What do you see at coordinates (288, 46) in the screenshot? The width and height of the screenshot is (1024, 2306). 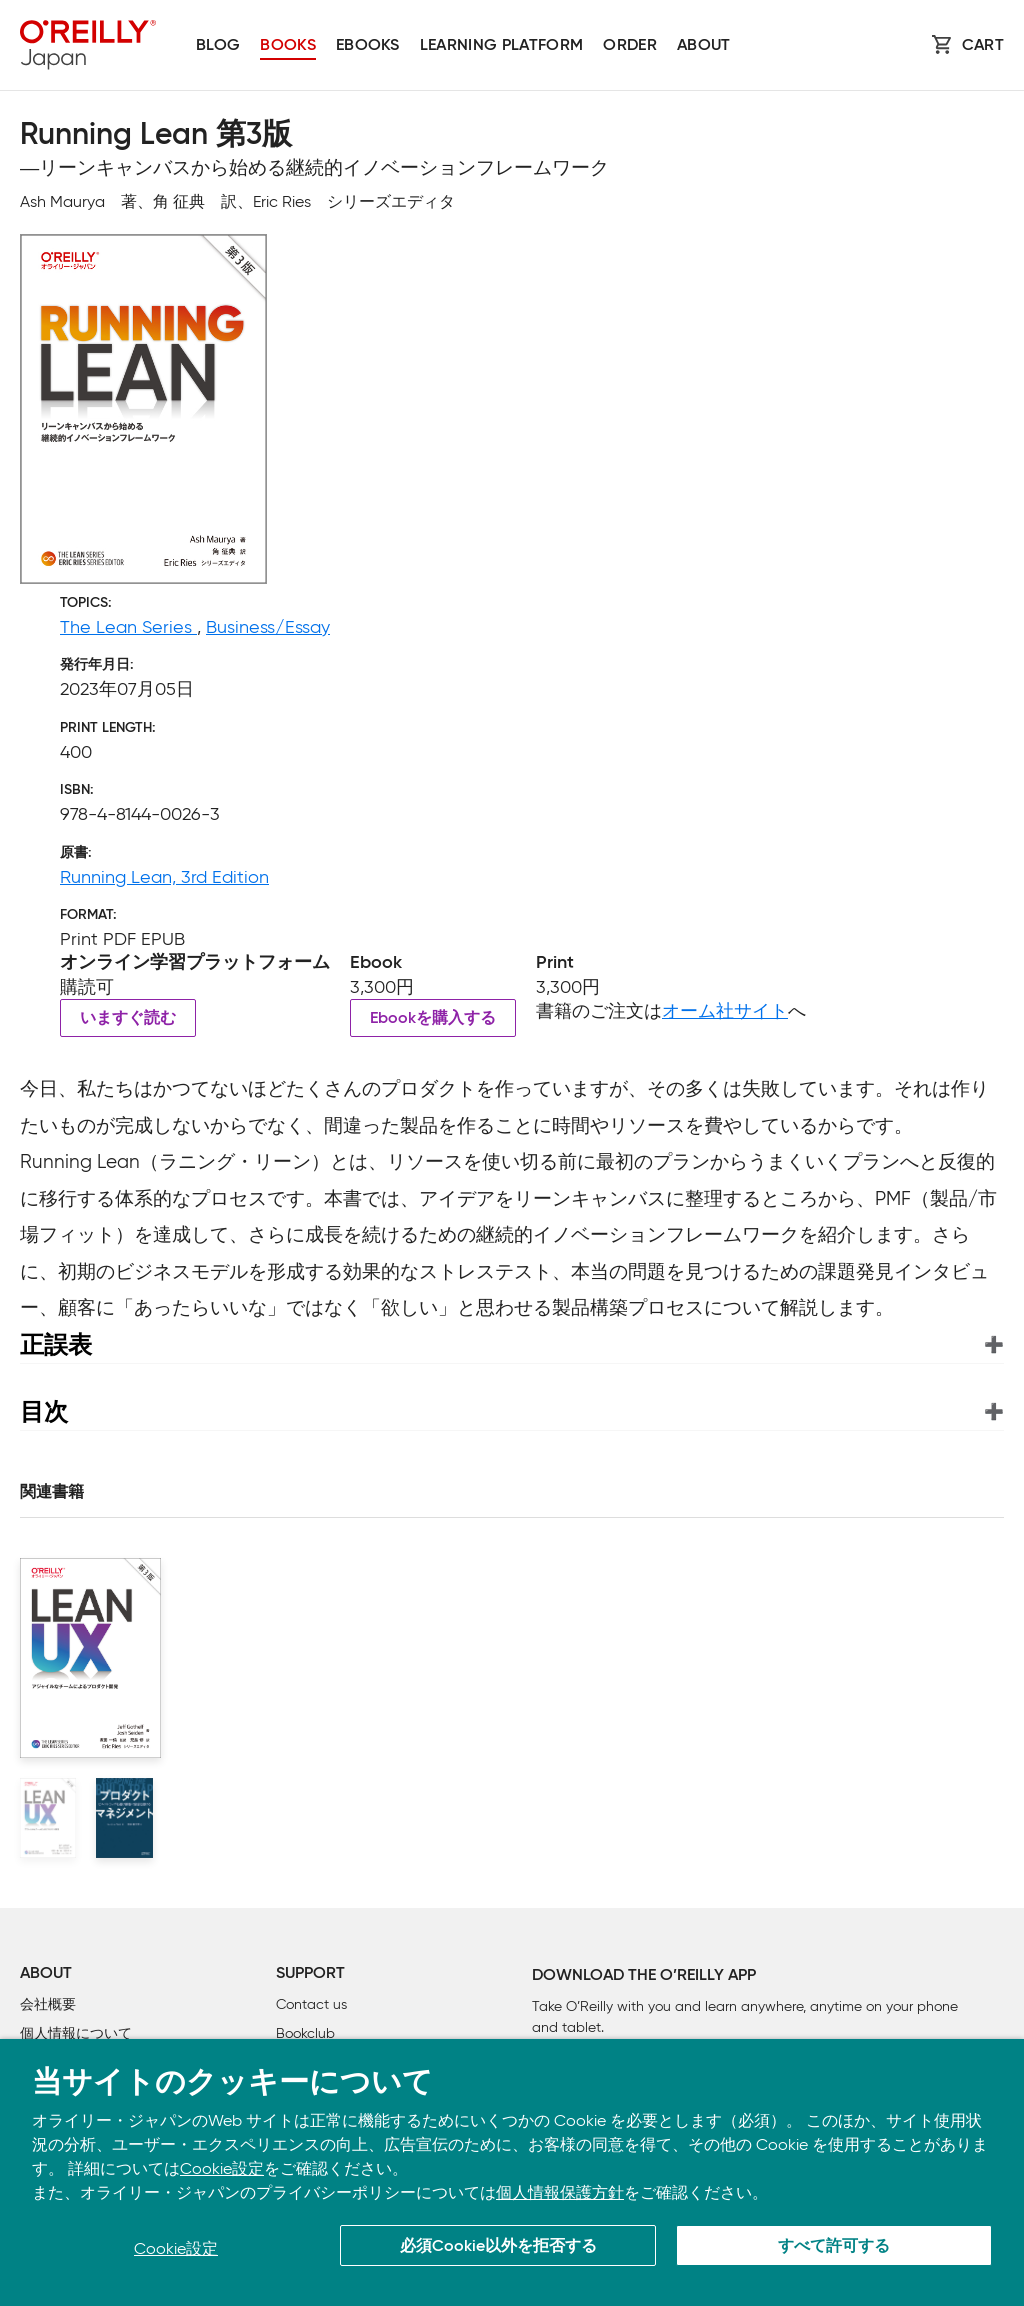 I see `Books` at bounding box center [288, 46].